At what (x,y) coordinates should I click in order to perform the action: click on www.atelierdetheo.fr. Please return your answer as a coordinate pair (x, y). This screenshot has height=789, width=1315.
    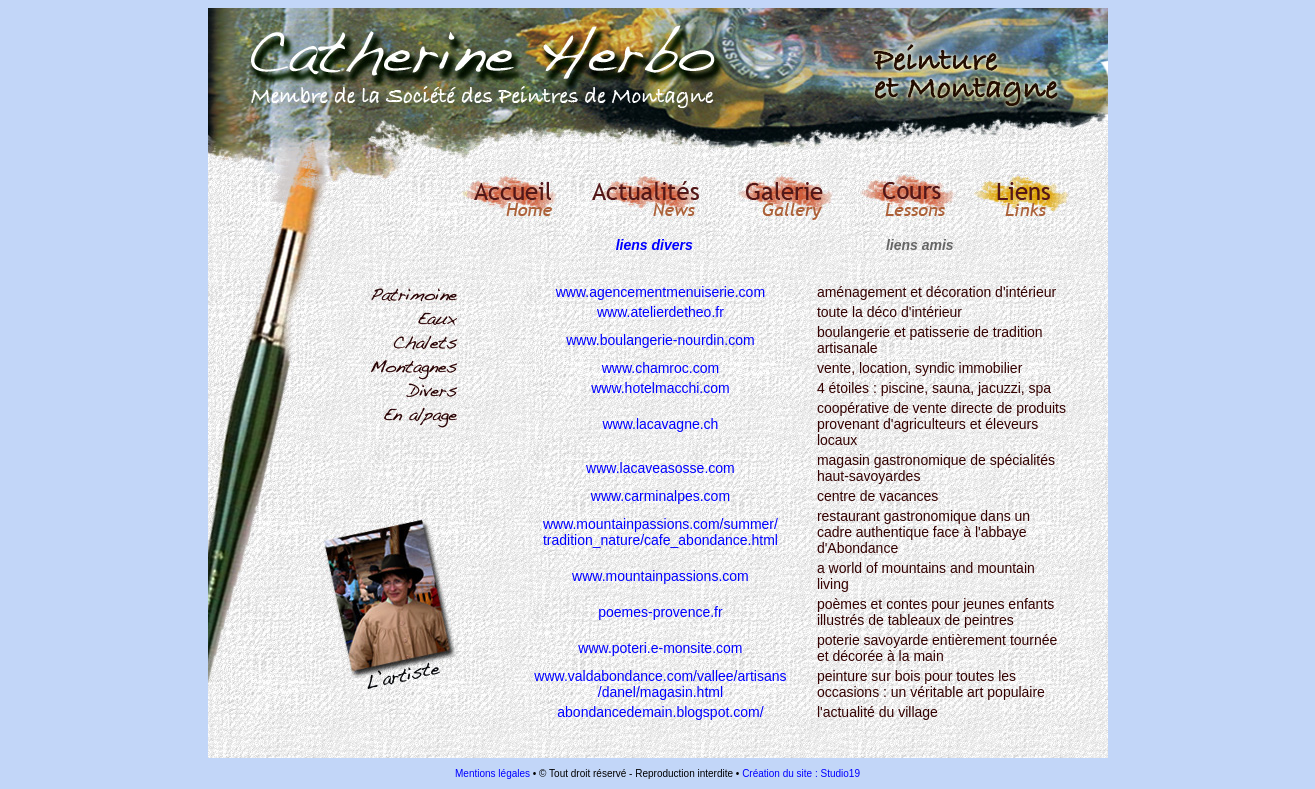
    Looking at the image, I should click on (660, 312).